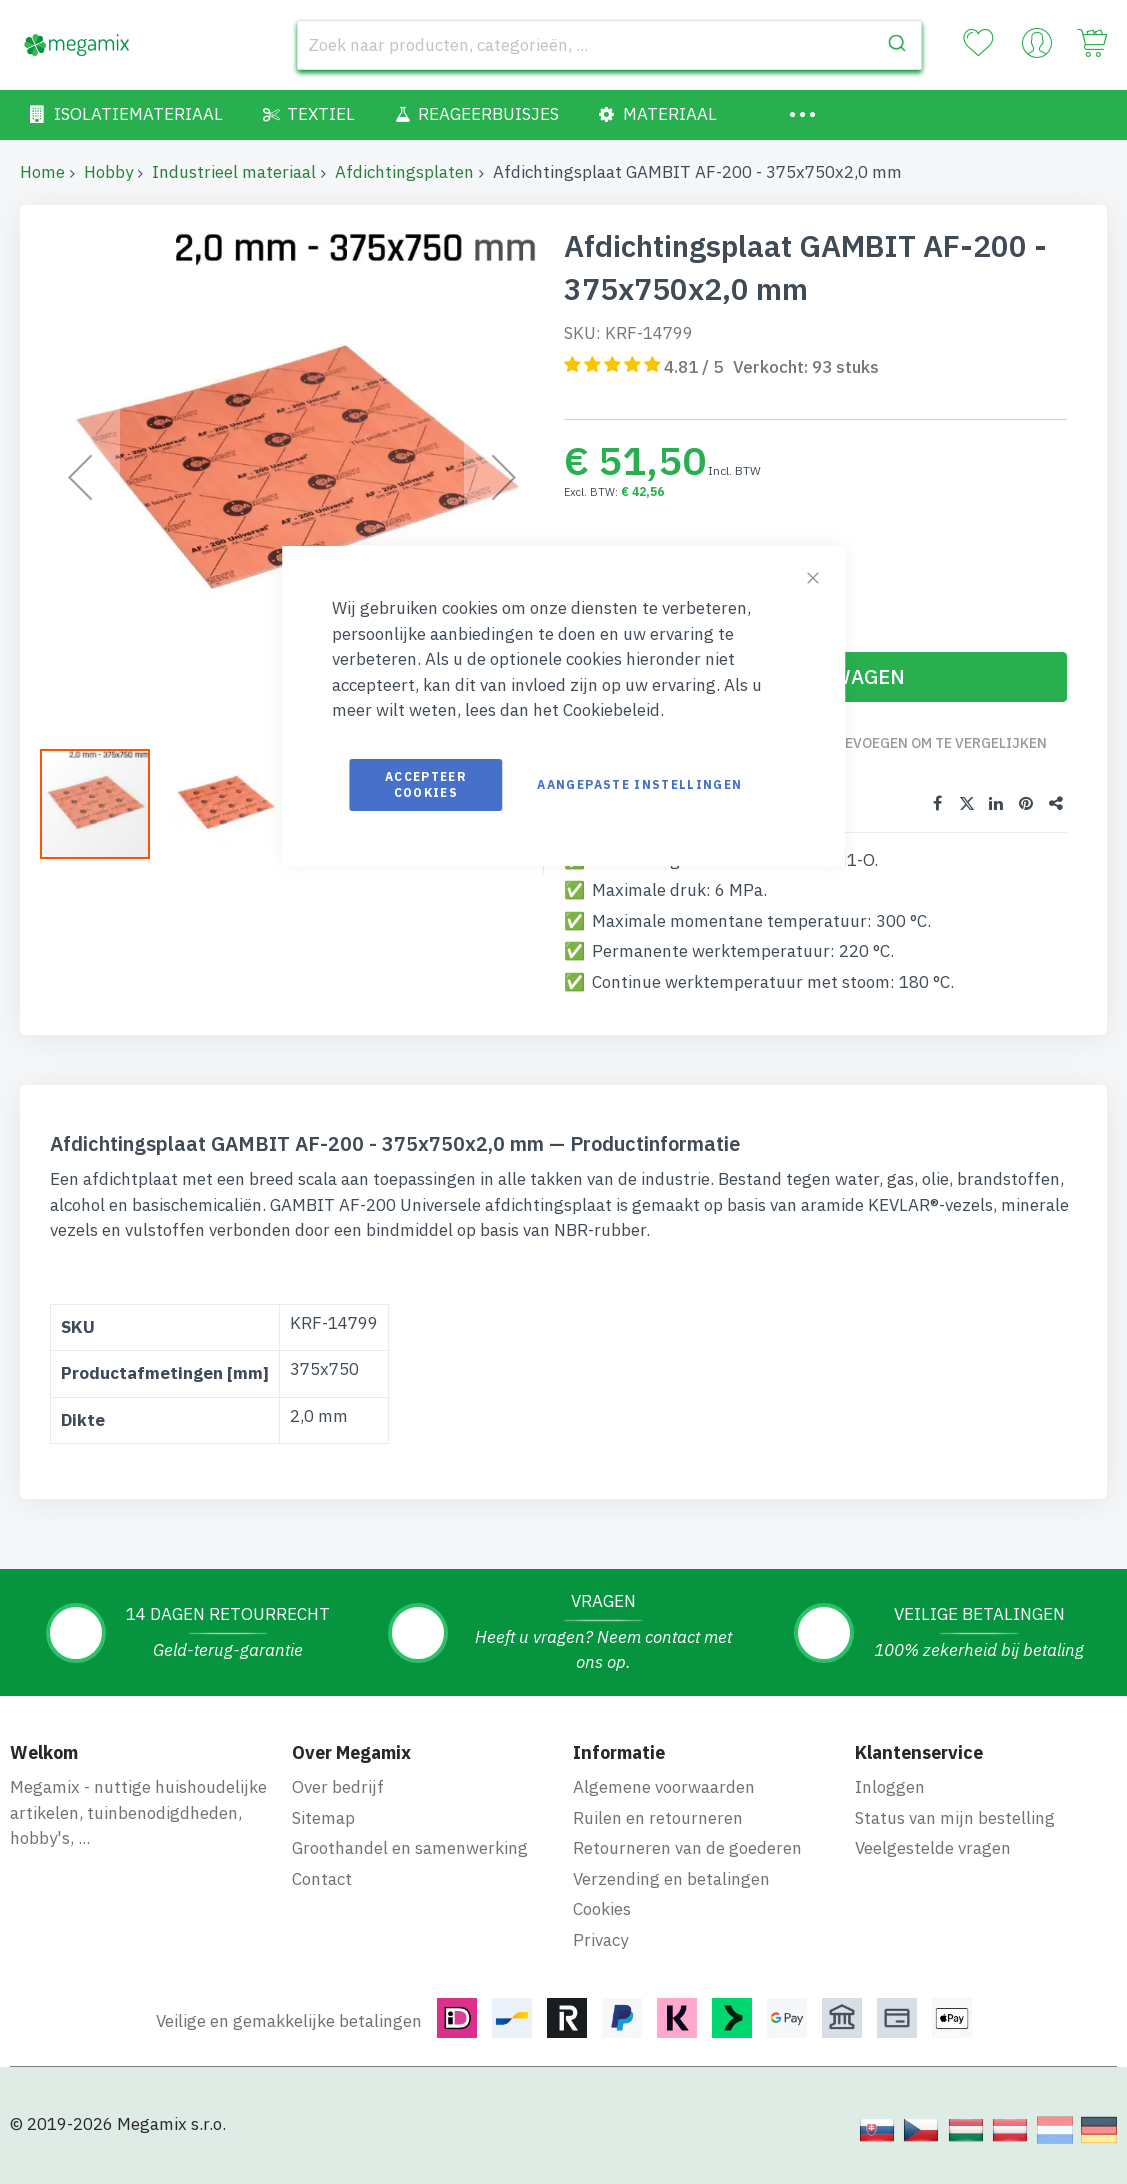 Image resolution: width=1127 pixels, height=2184 pixels. I want to click on Cookies, so click(602, 1908).